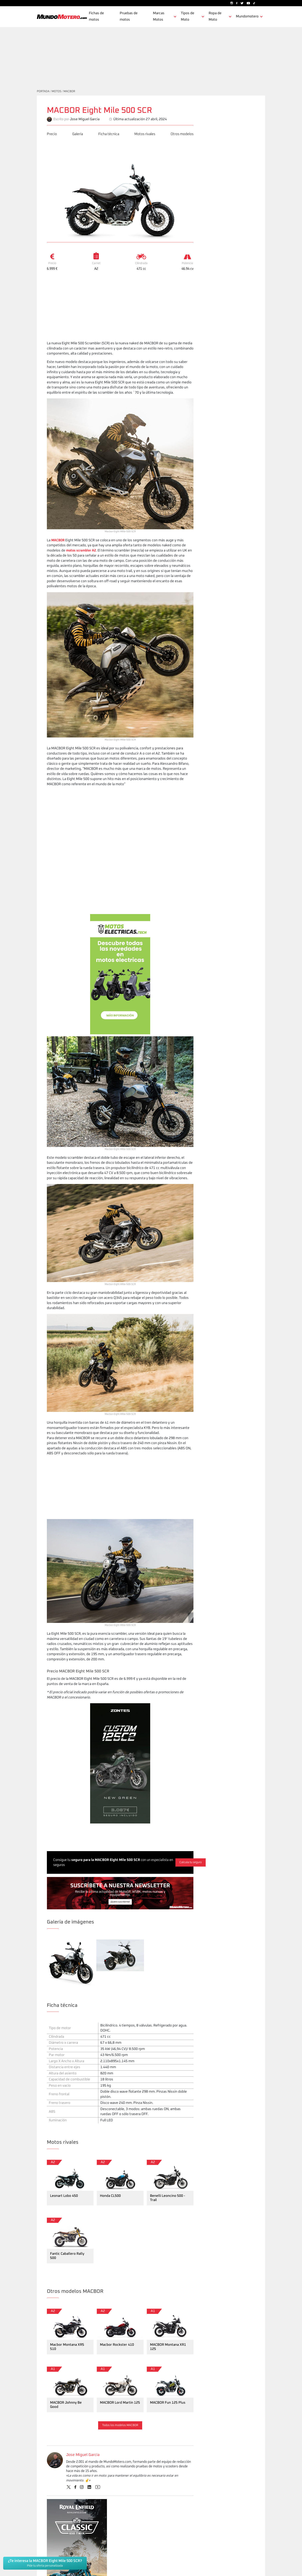 This screenshot has height=2576, width=302. Describe the element at coordinates (119, 2539) in the screenshot. I see `Motos 125` at that location.